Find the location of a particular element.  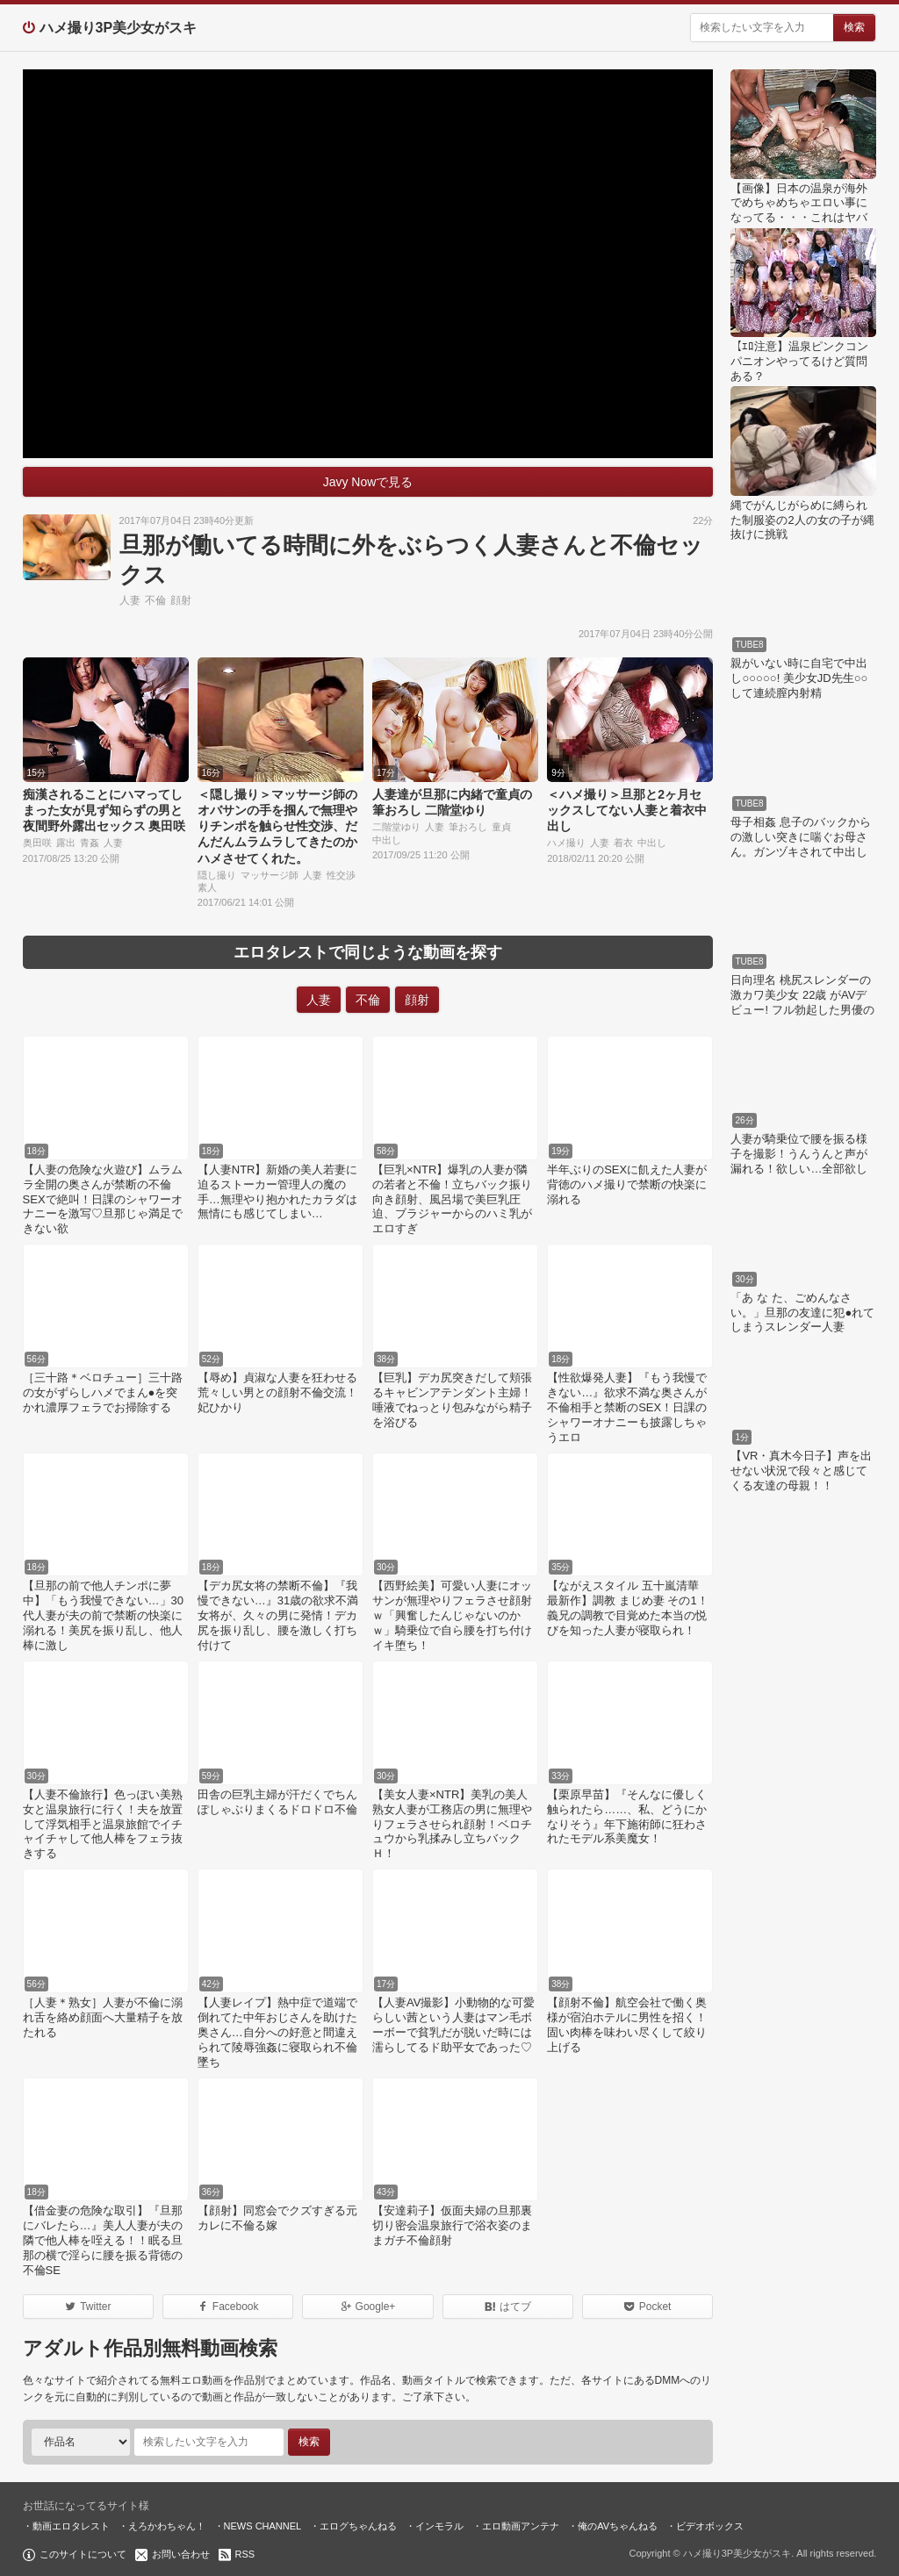

ビデオボックス is located at coordinates (710, 2526).